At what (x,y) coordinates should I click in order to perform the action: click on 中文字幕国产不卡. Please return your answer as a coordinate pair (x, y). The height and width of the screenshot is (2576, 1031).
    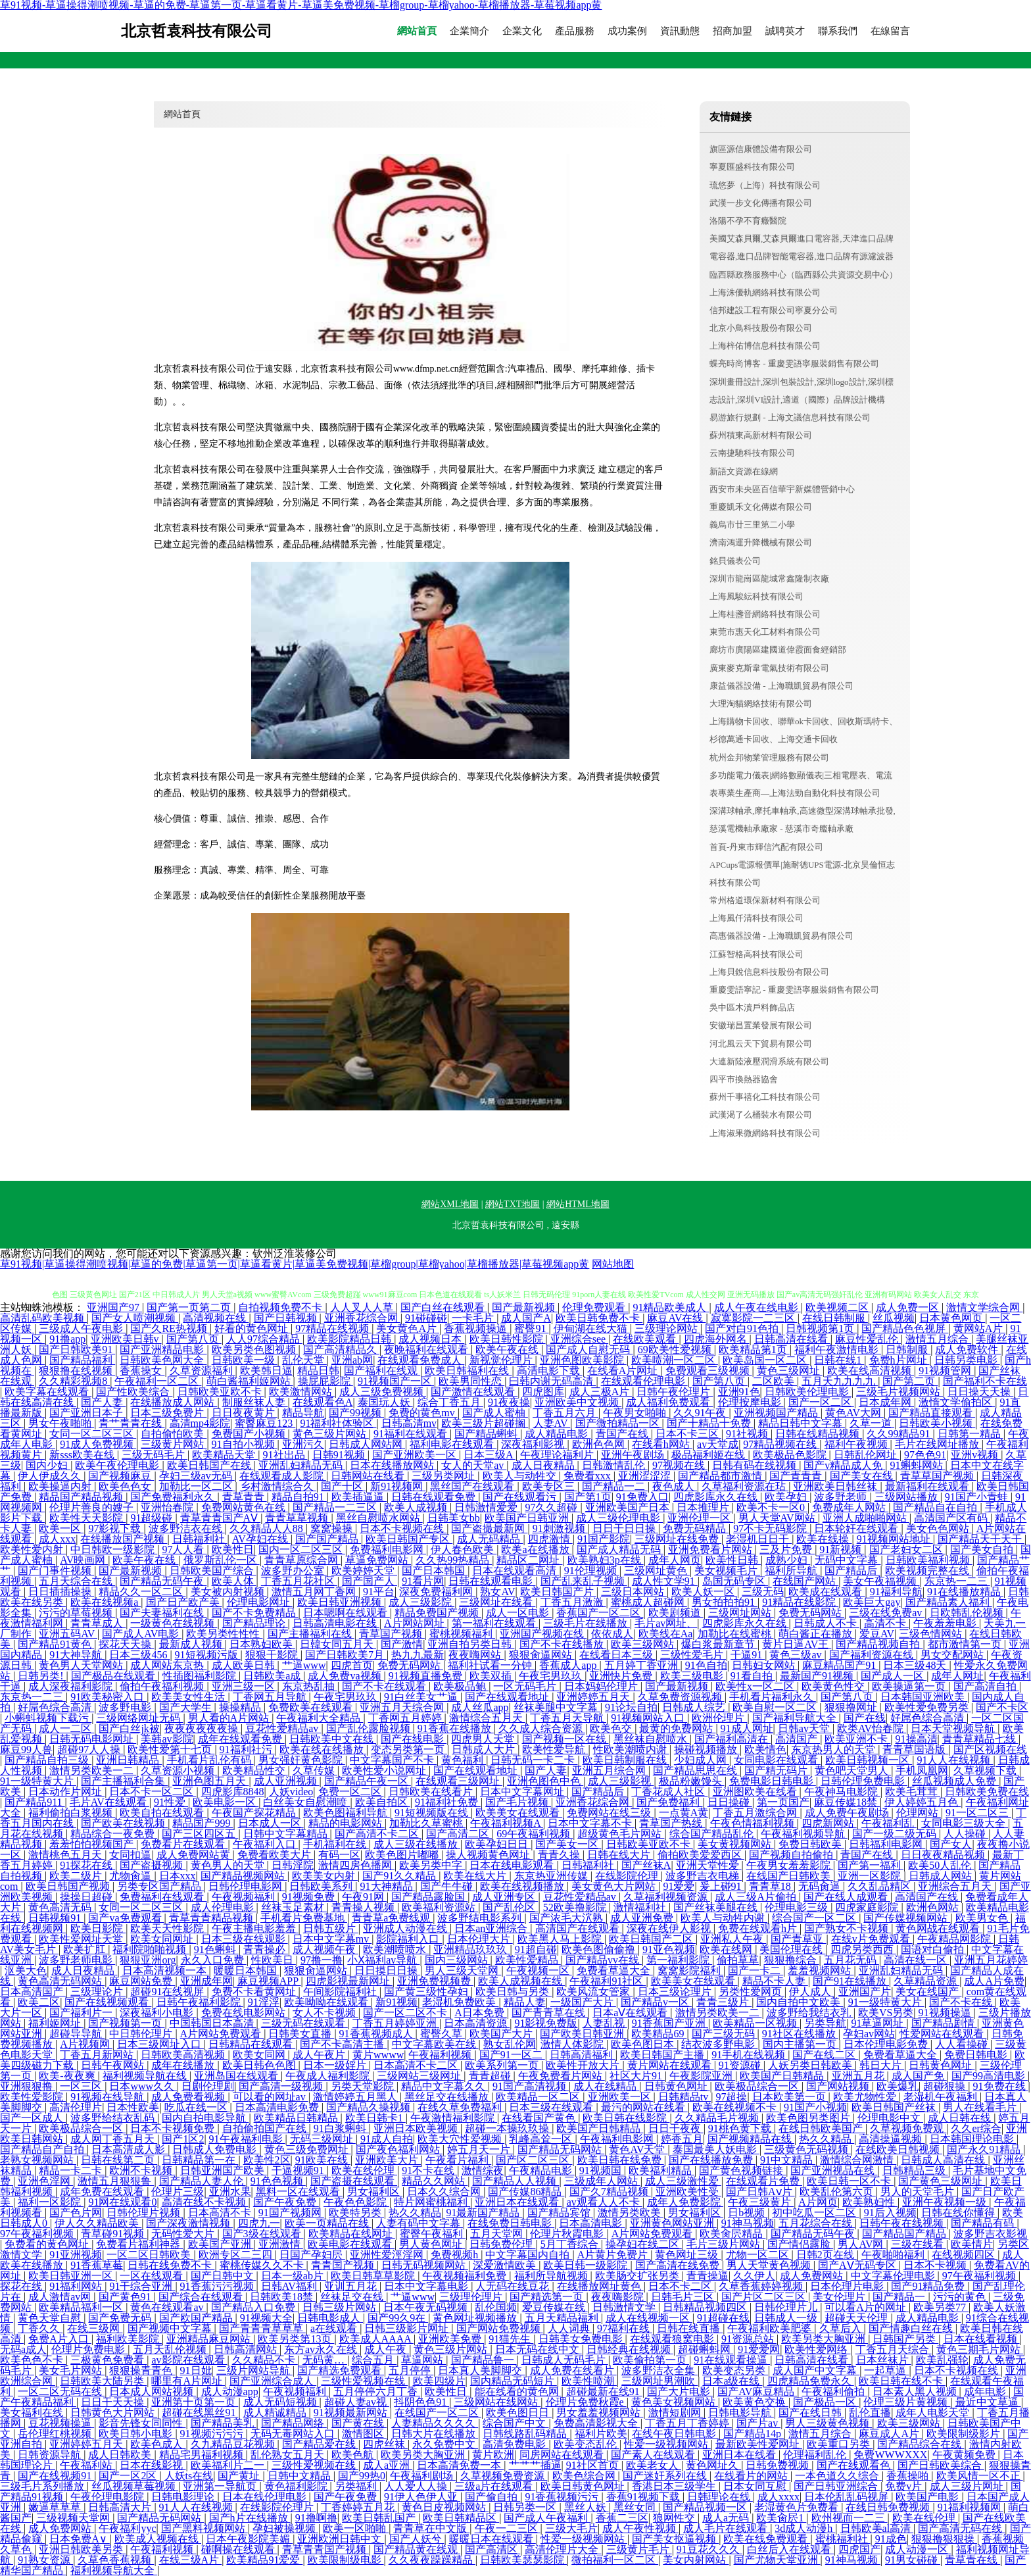
    Looking at the image, I should click on (393, 1760).